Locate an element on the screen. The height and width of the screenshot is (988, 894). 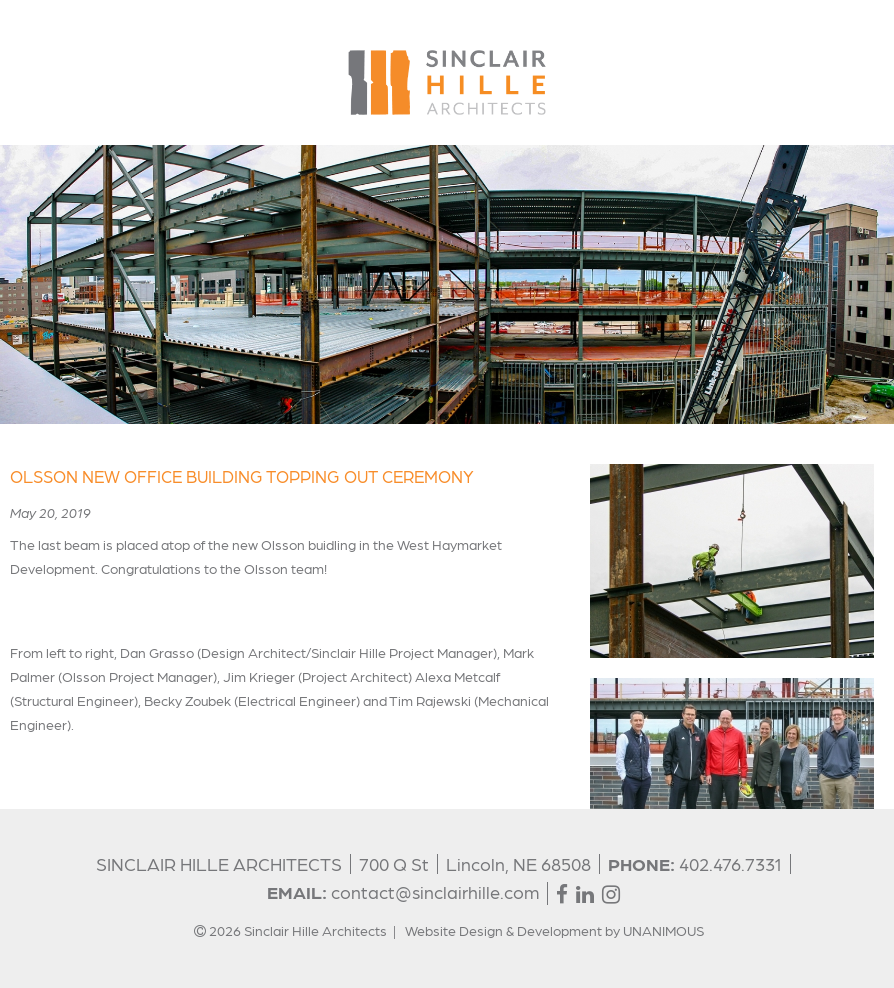
contact@sinclairhille.com is located at coordinates (435, 891).